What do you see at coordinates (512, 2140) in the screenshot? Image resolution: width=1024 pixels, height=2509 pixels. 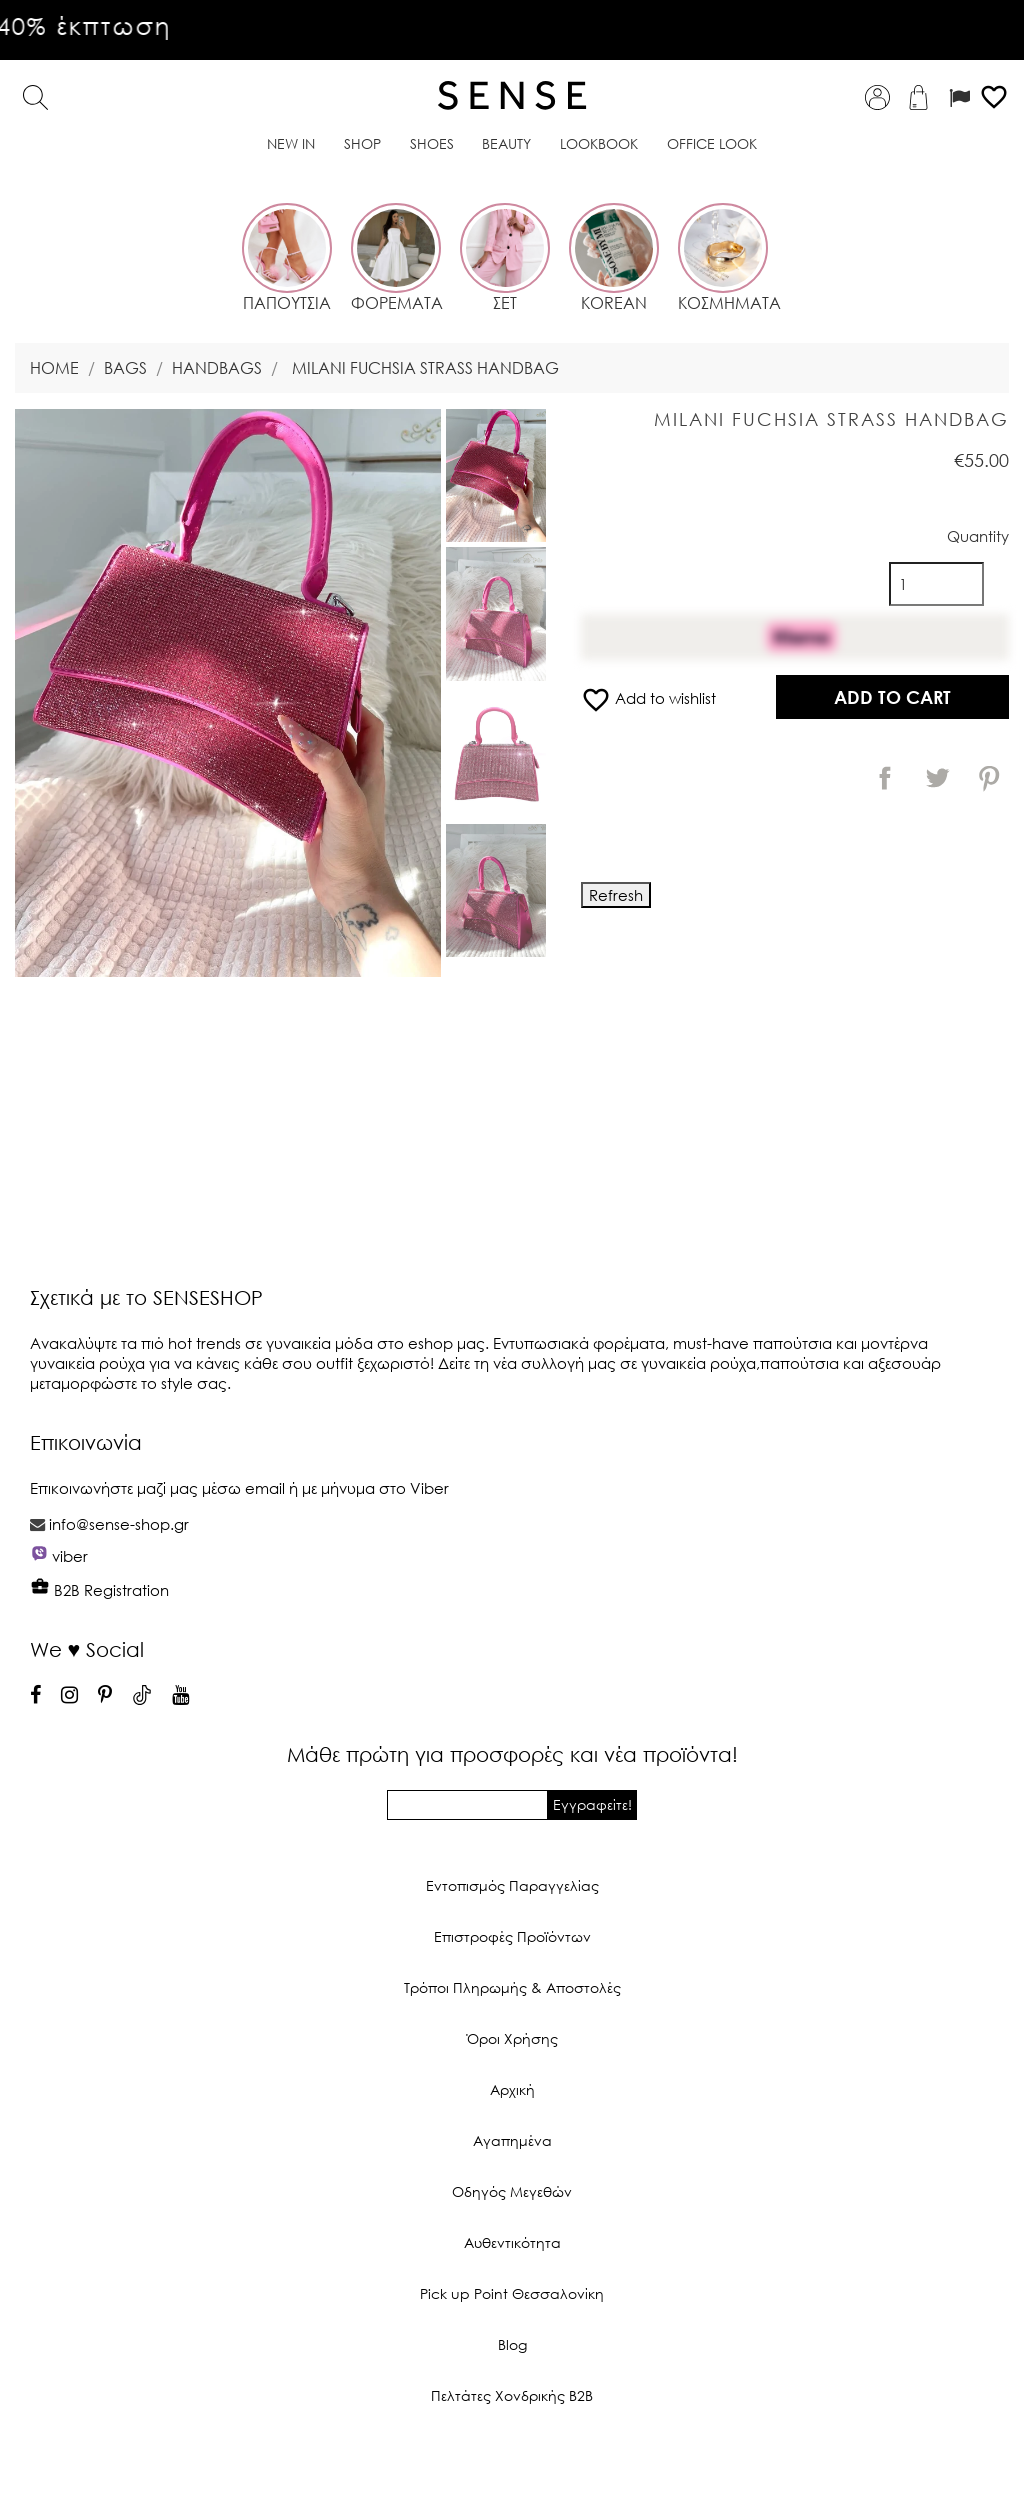 I see `Αγαπημένα` at bounding box center [512, 2140].